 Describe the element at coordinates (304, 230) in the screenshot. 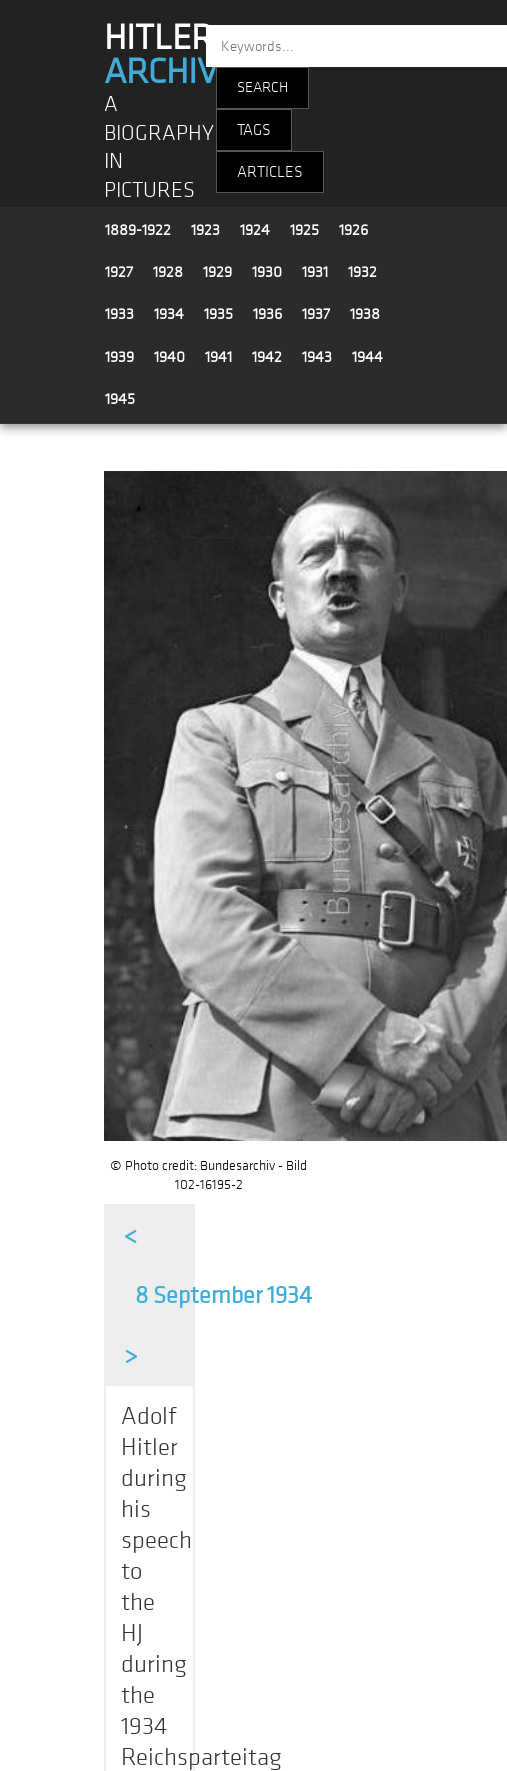

I see `1925` at that location.